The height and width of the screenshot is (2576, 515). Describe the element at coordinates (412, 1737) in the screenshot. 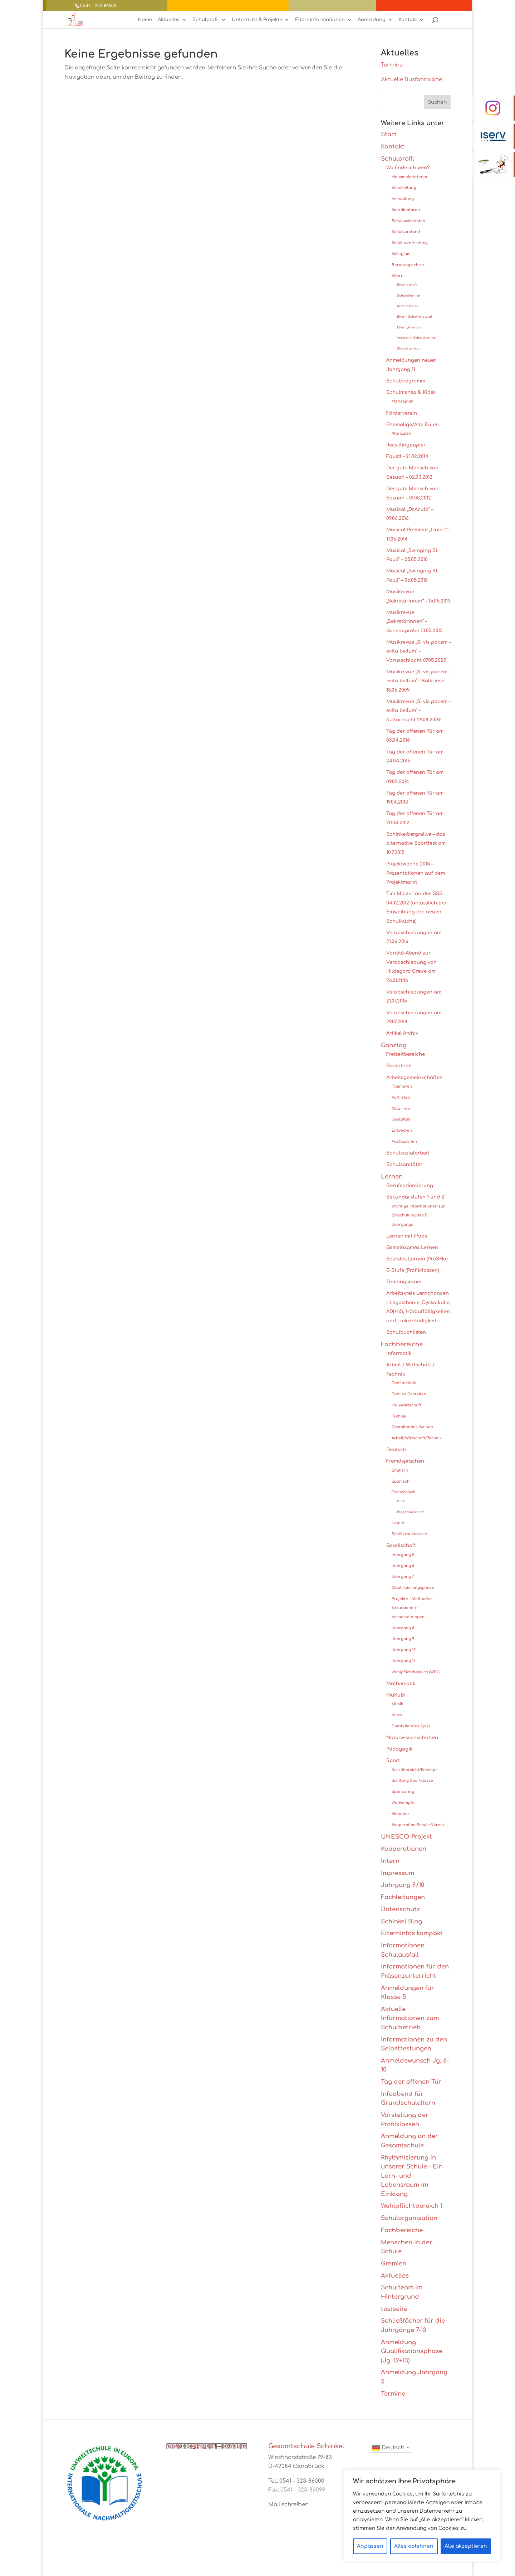

I see `Naturwissenschaften` at that location.